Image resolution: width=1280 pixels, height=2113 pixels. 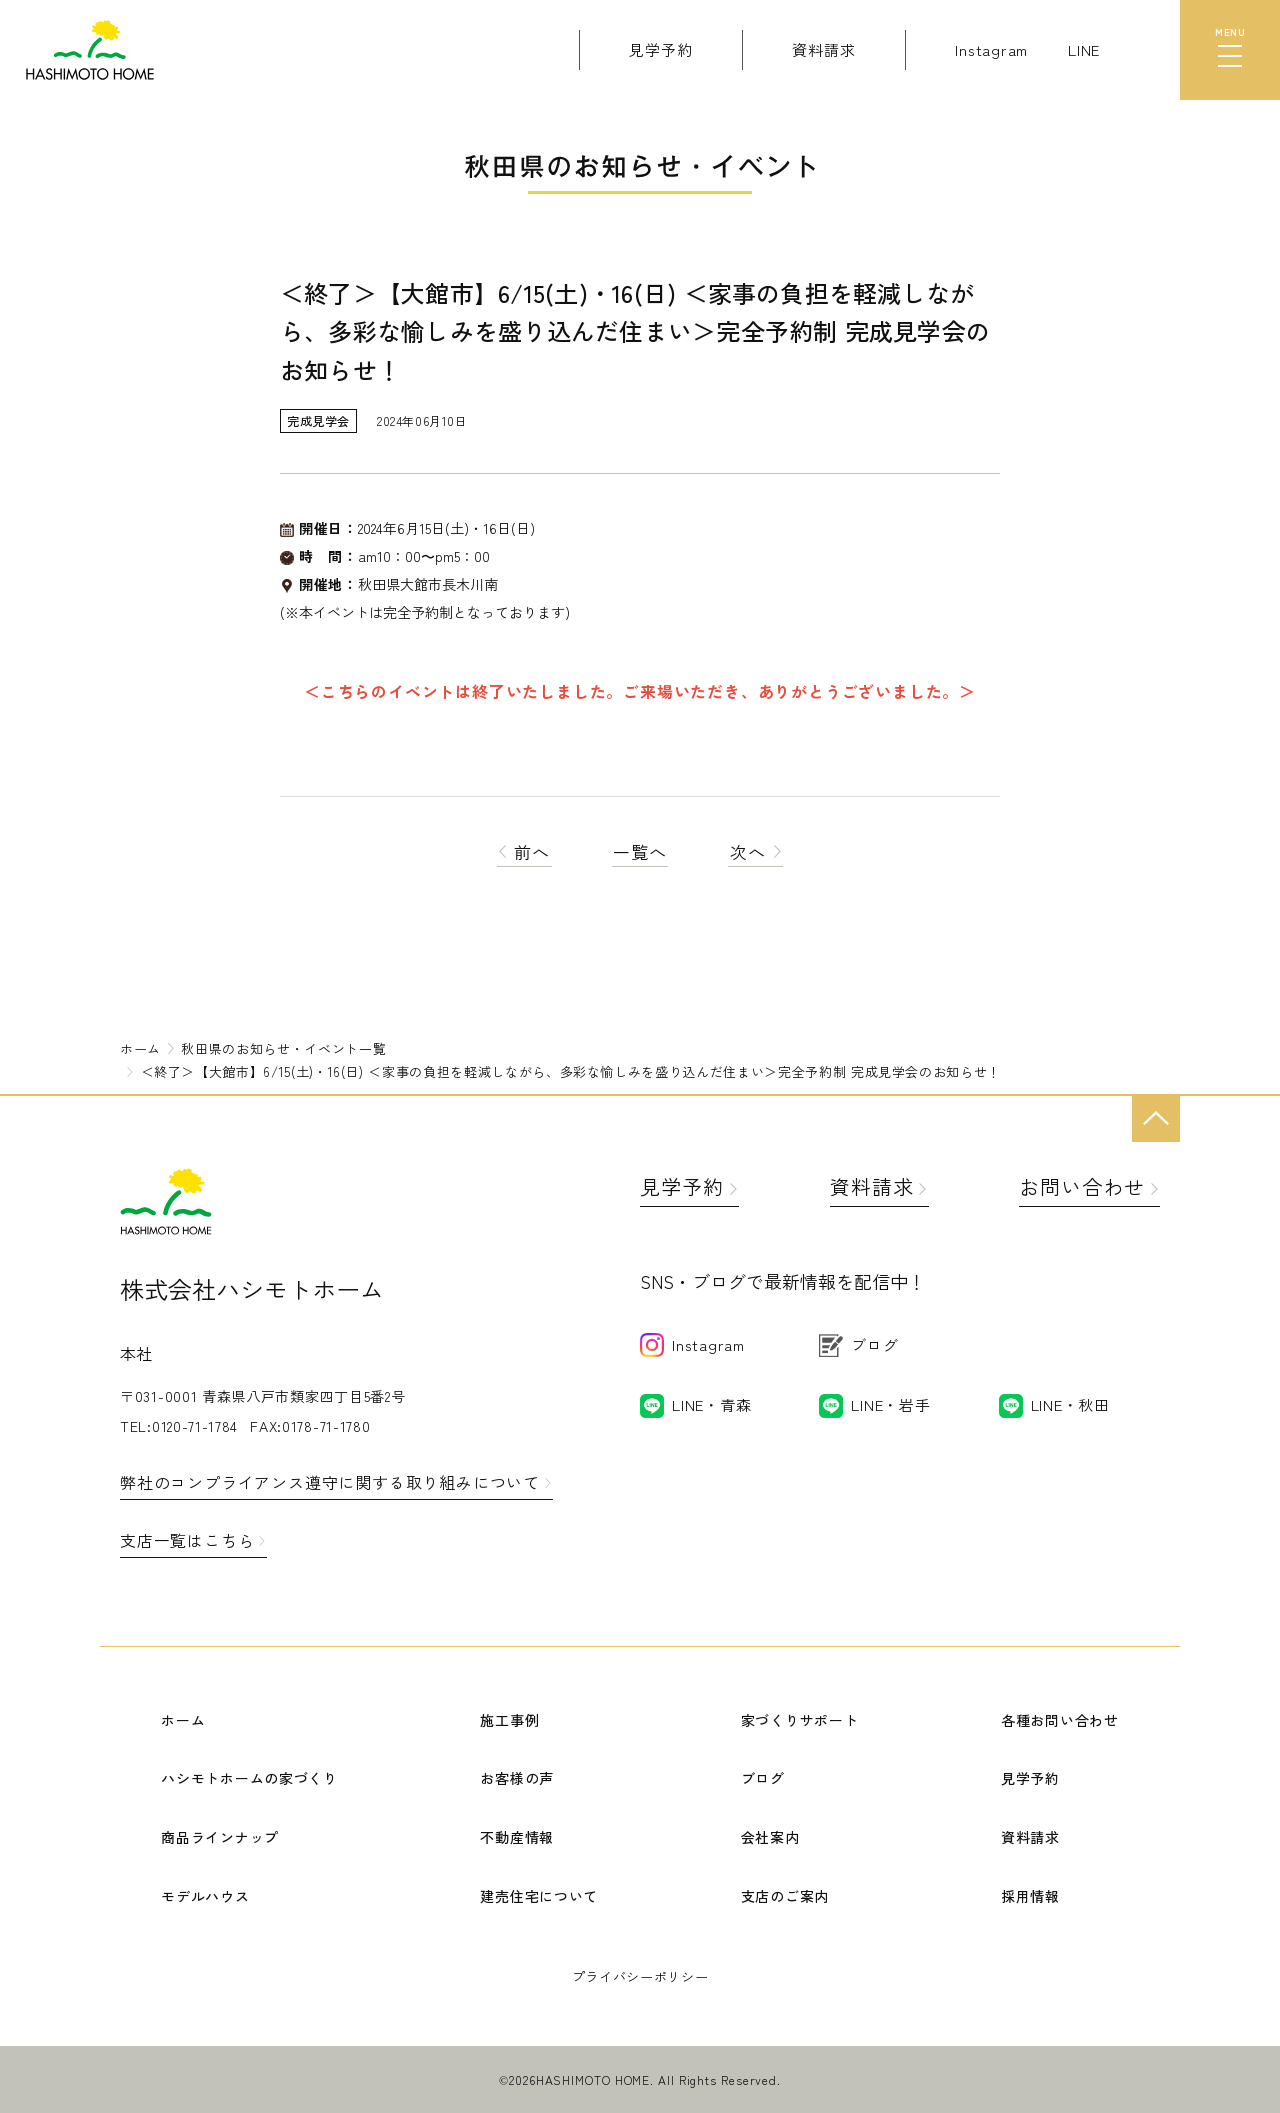 I want to click on 不動産情報, so click(x=517, y=1837).